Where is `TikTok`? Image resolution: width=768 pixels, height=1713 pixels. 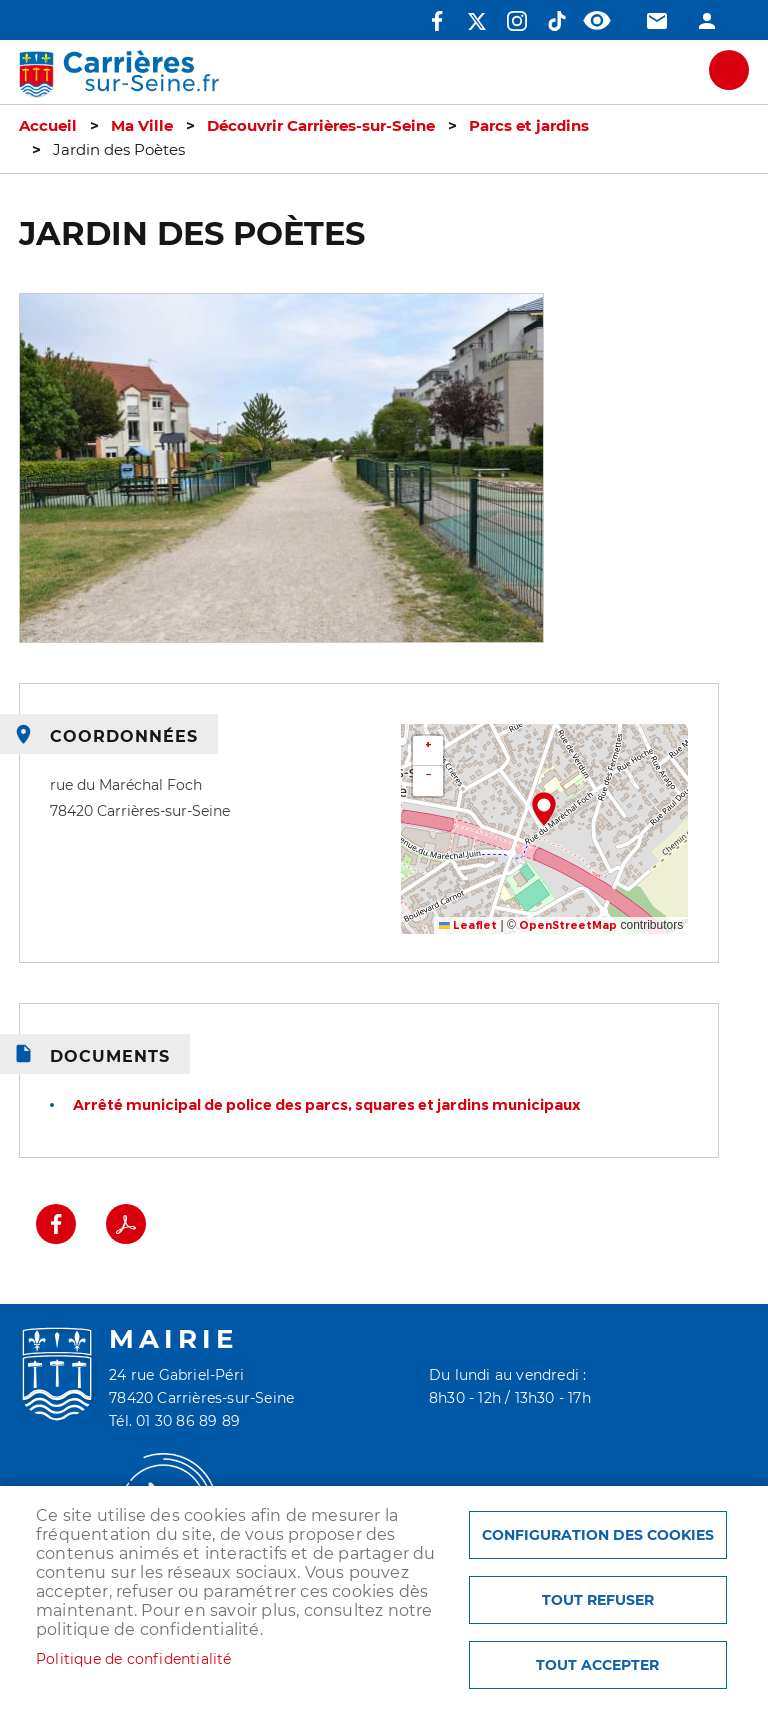 TikTok is located at coordinates (557, 21).